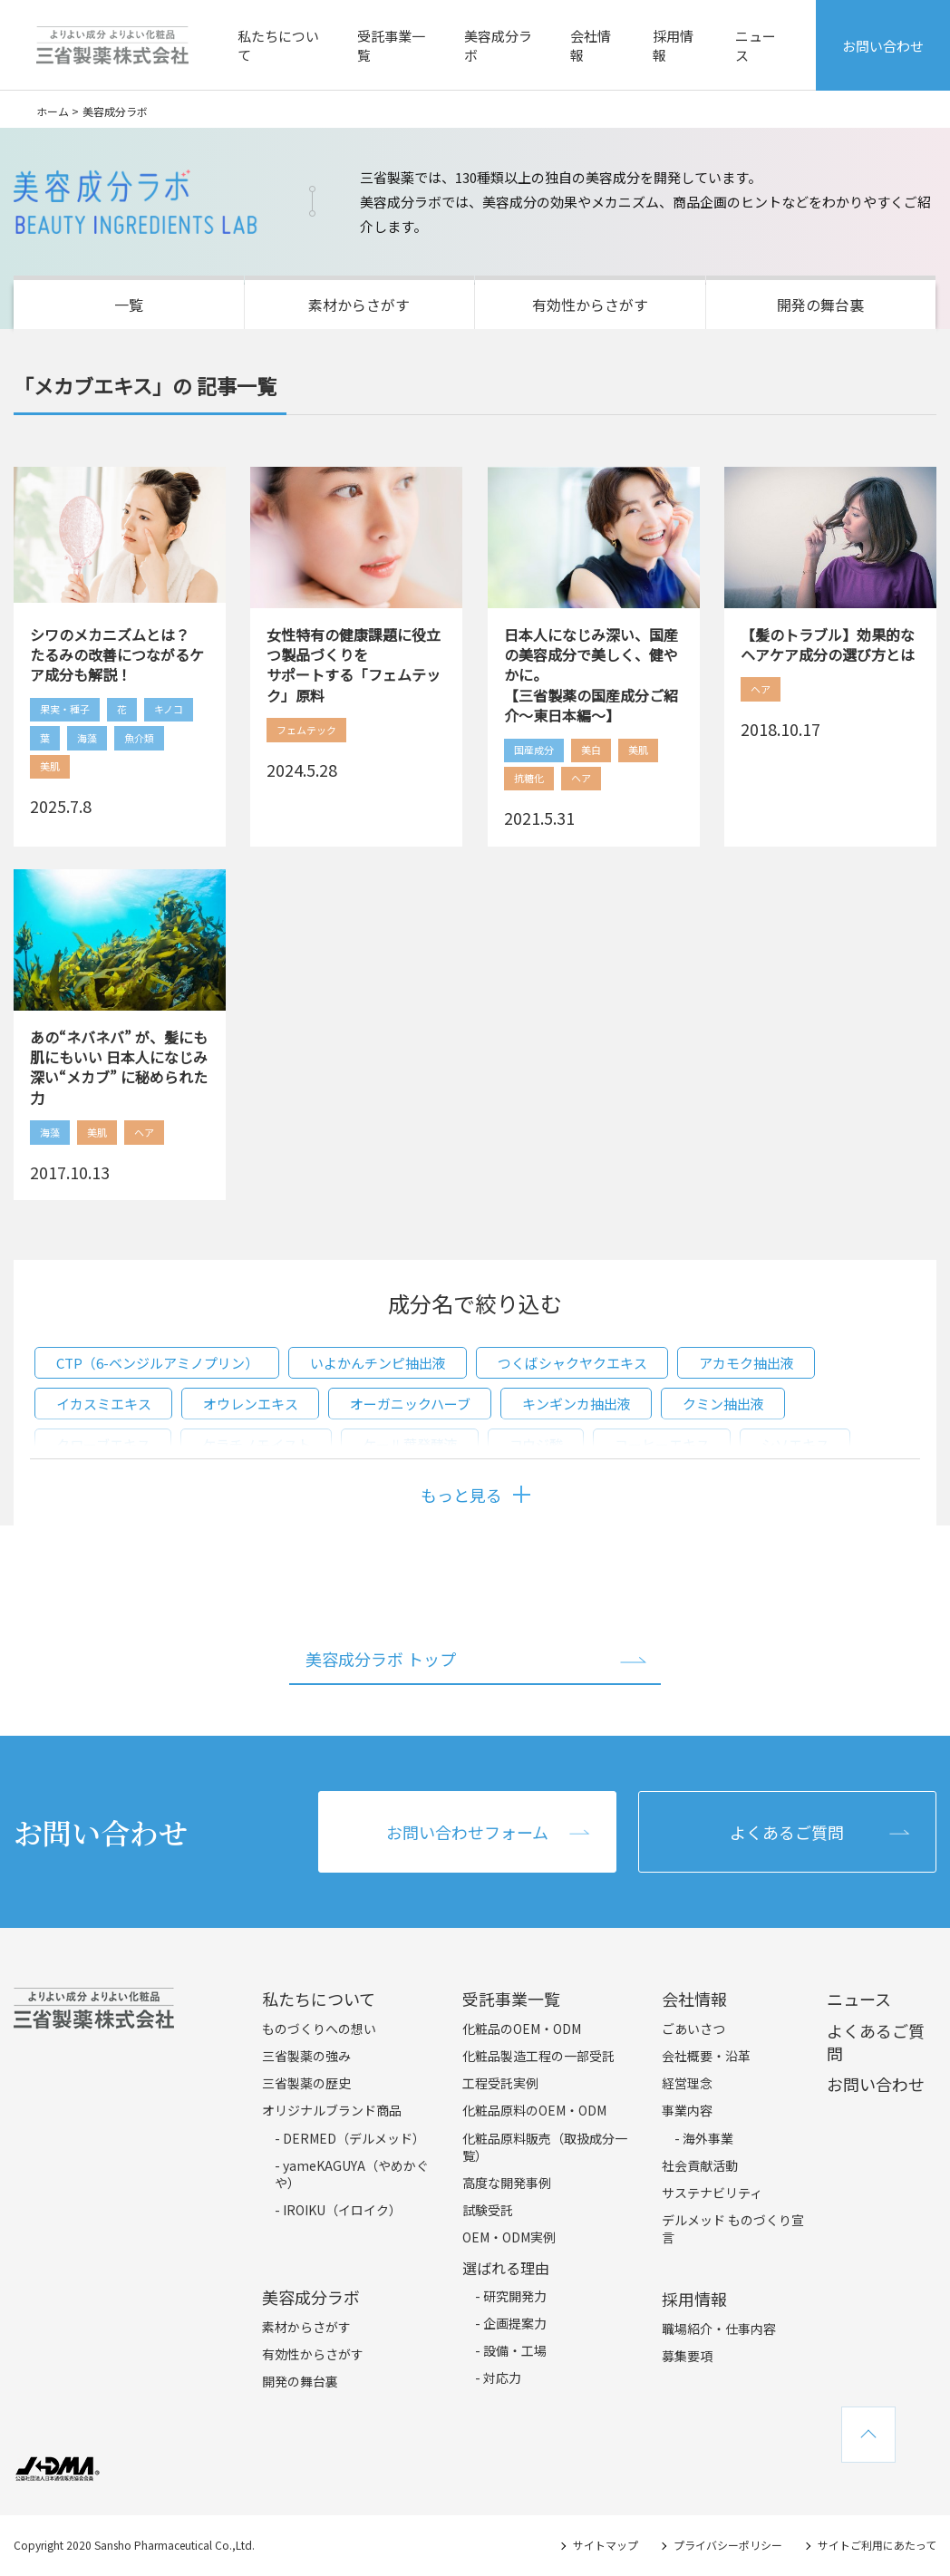 The image size is (950, 2576). I want to click on CTP（6-ベンジルアミノプリン）, so click(157, 1362).